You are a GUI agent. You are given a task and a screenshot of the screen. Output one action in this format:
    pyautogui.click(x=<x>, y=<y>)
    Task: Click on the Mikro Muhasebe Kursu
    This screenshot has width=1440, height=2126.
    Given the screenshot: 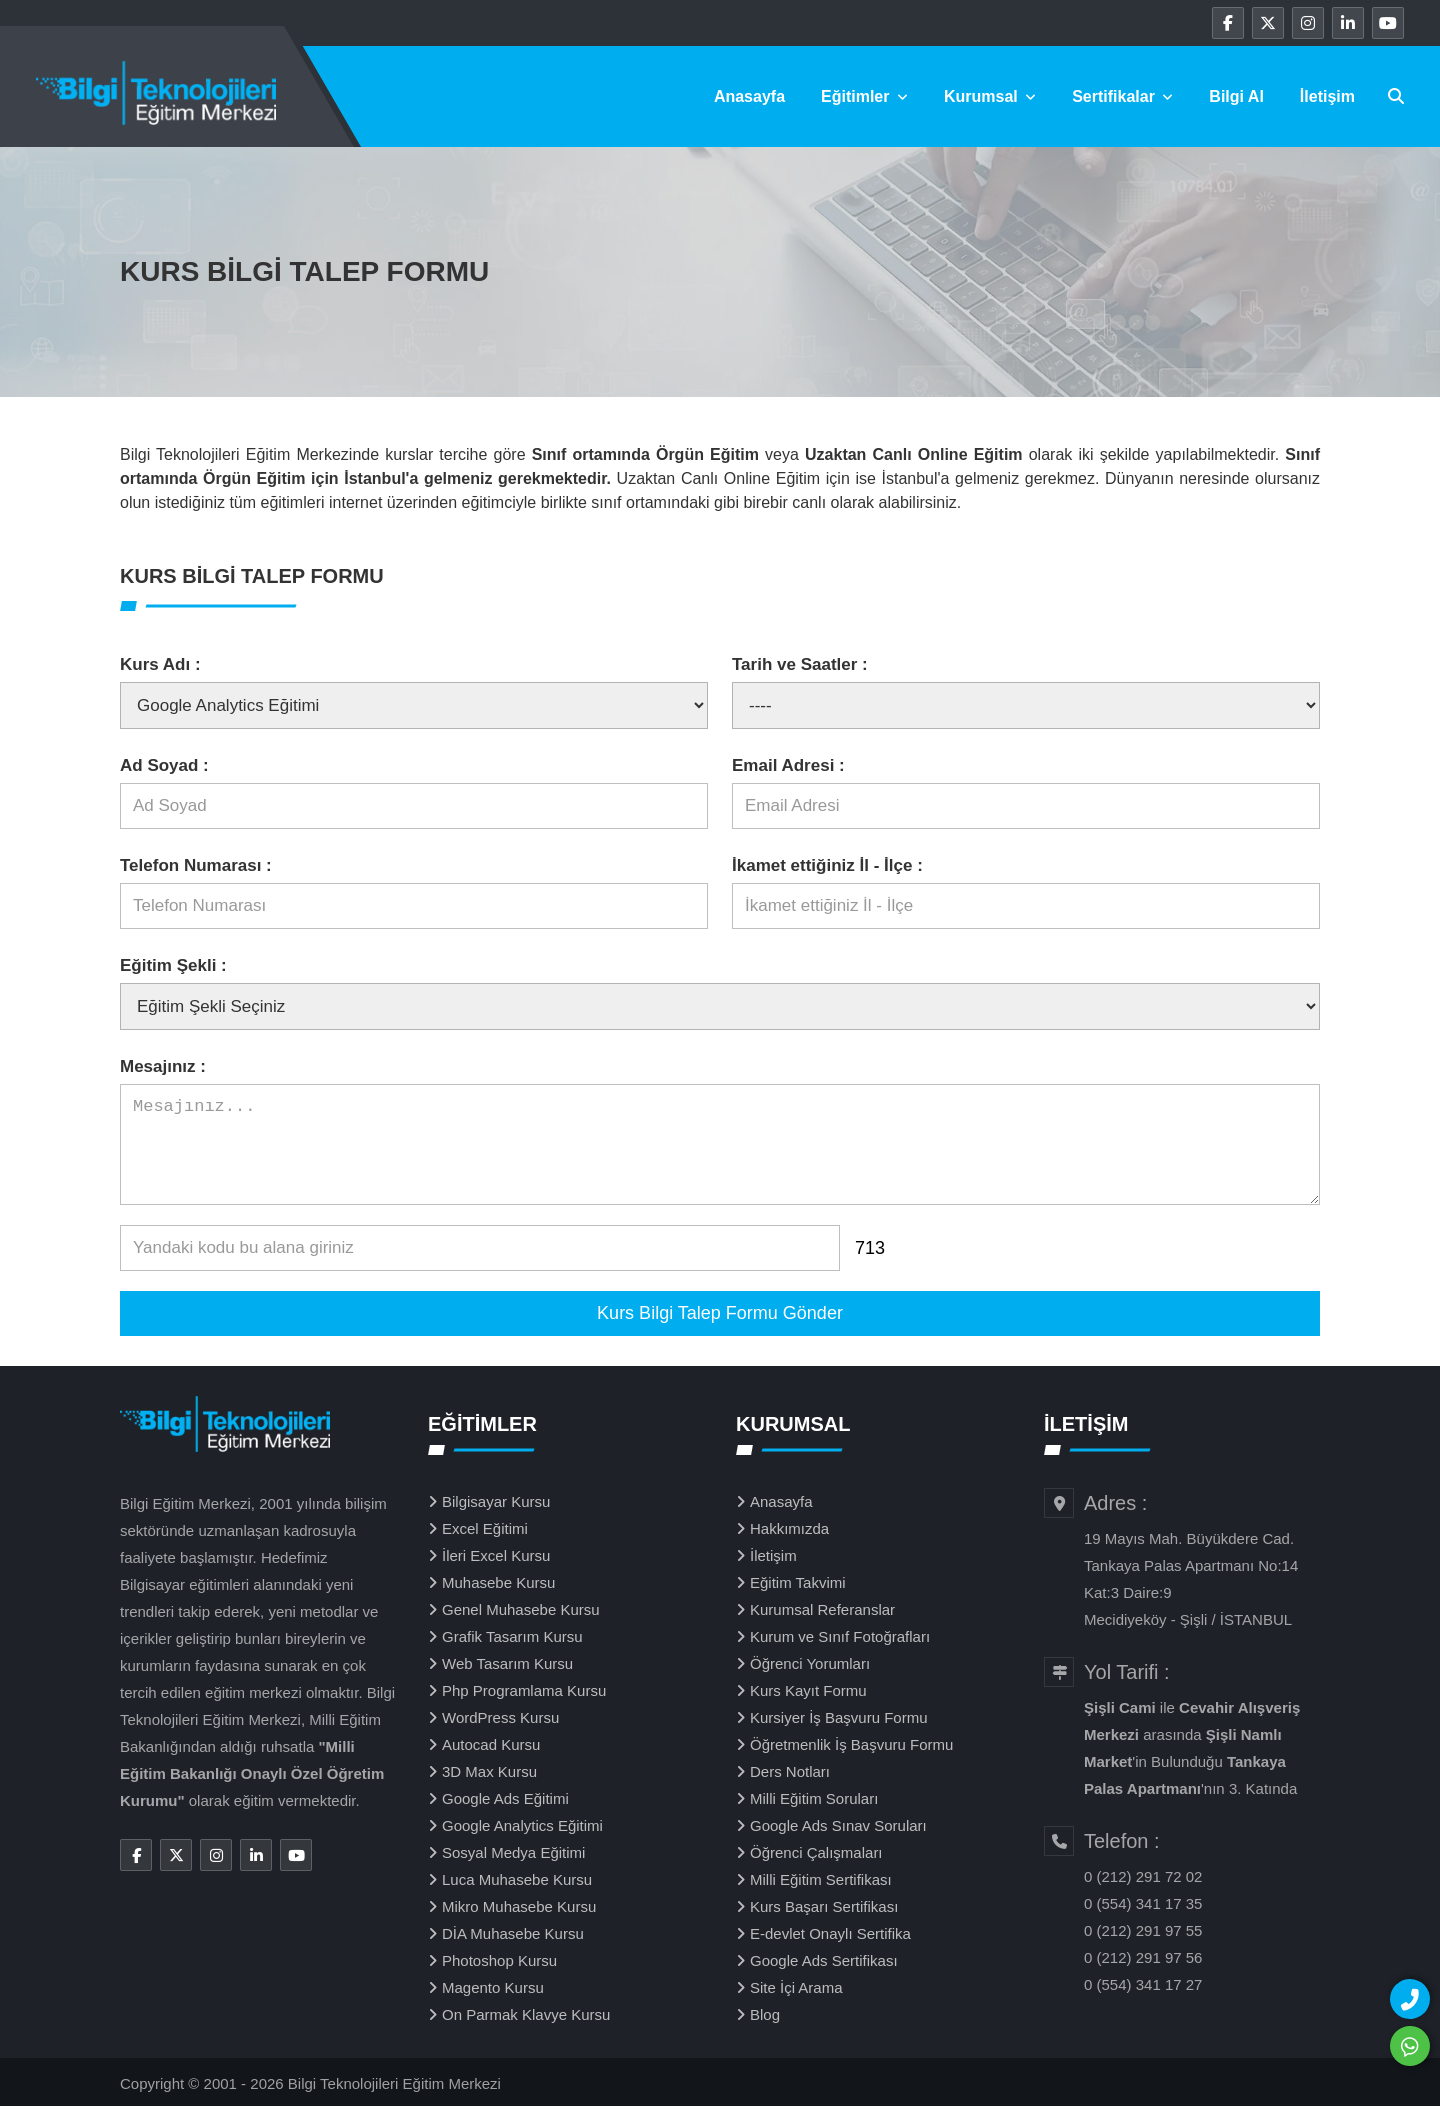 What is the action you would take?
    pyautogui.click(x=519, y=1926)
    